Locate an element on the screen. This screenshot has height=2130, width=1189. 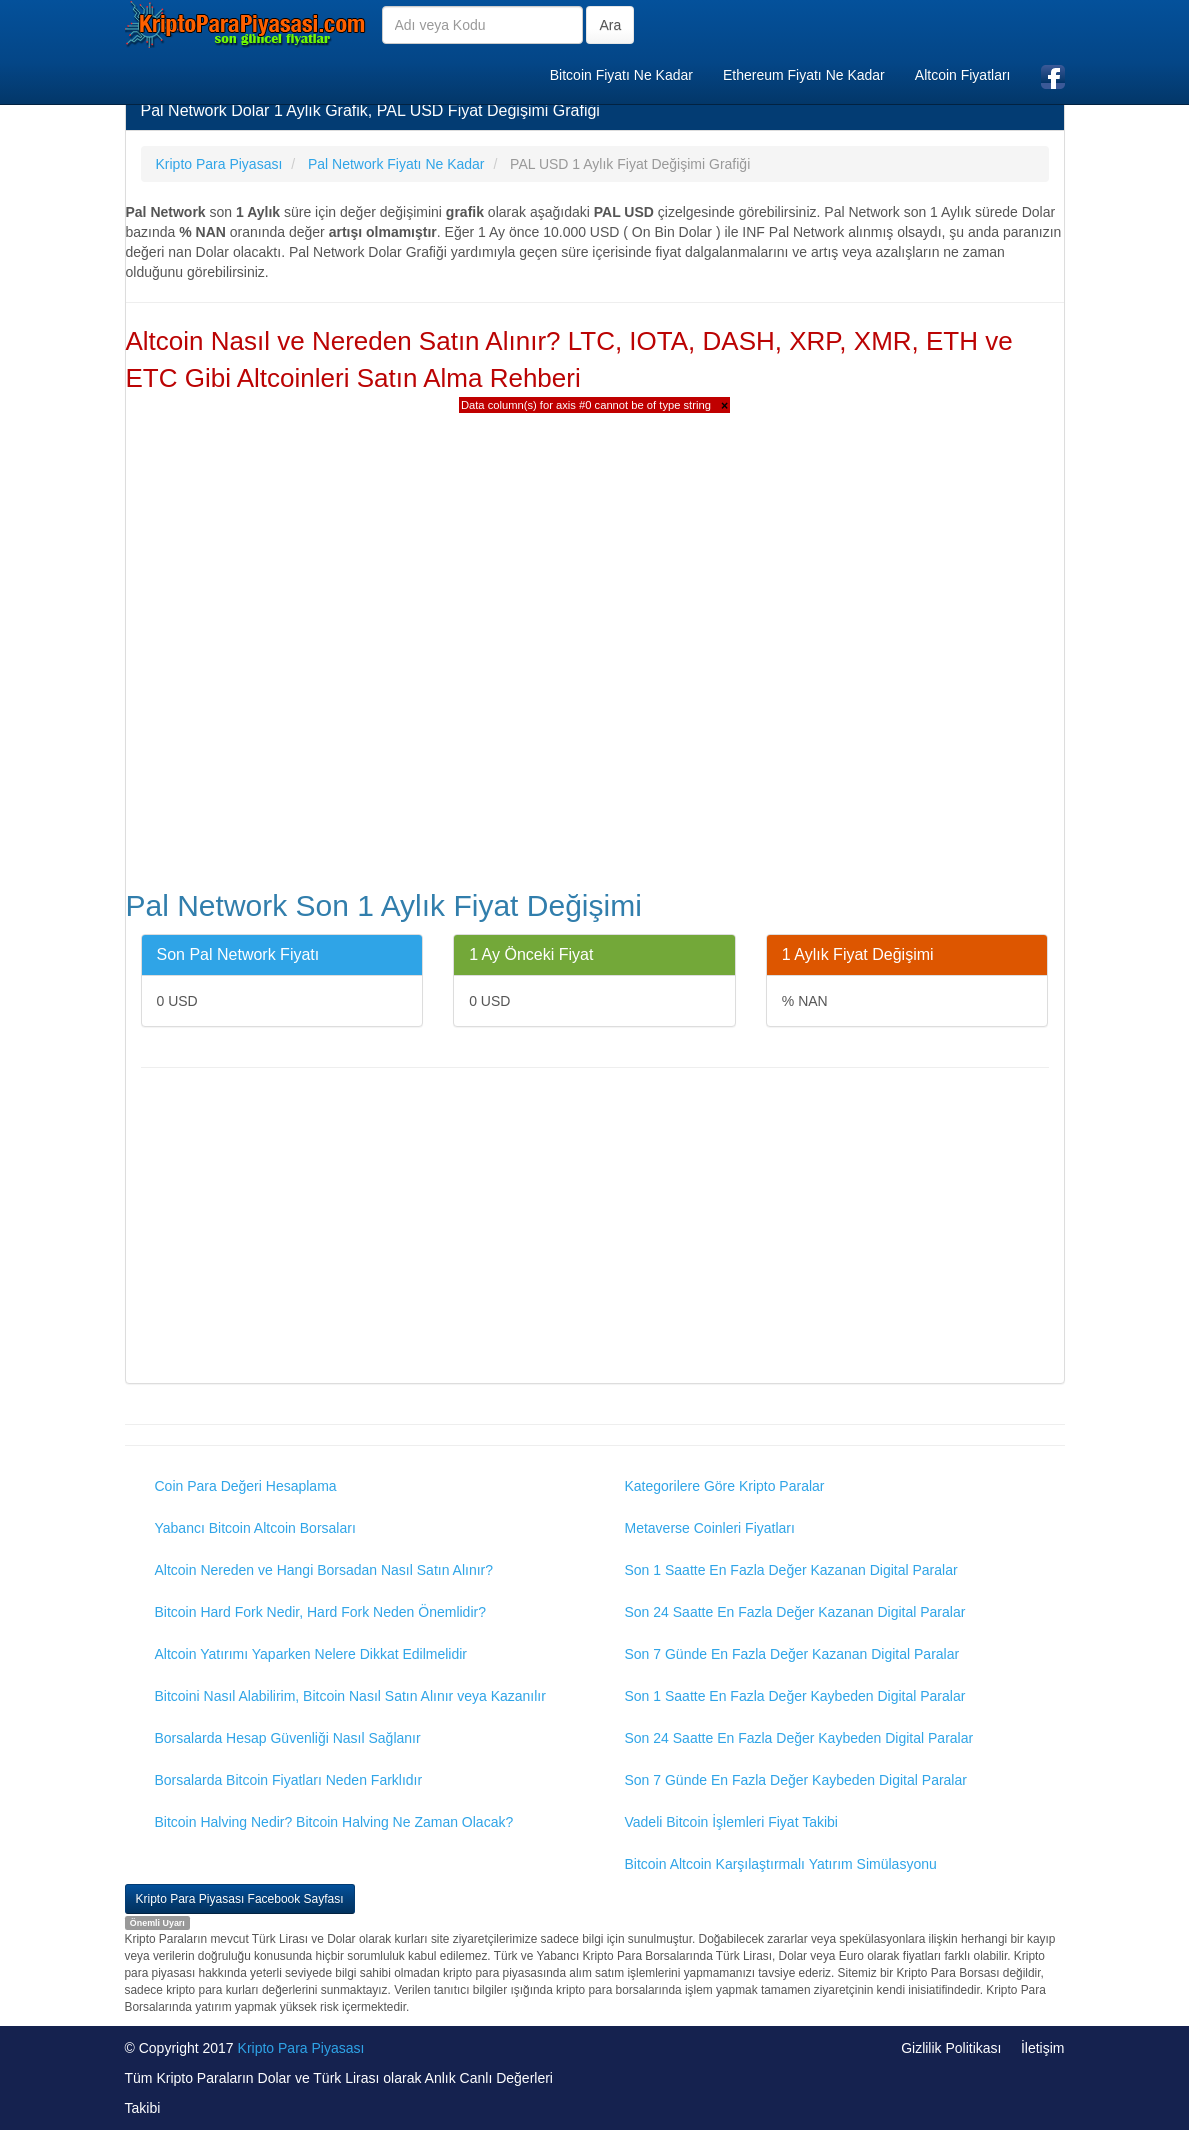
Yabancı Bitcoin Altcoin Borsaları is located at coordinates (255, 1528).